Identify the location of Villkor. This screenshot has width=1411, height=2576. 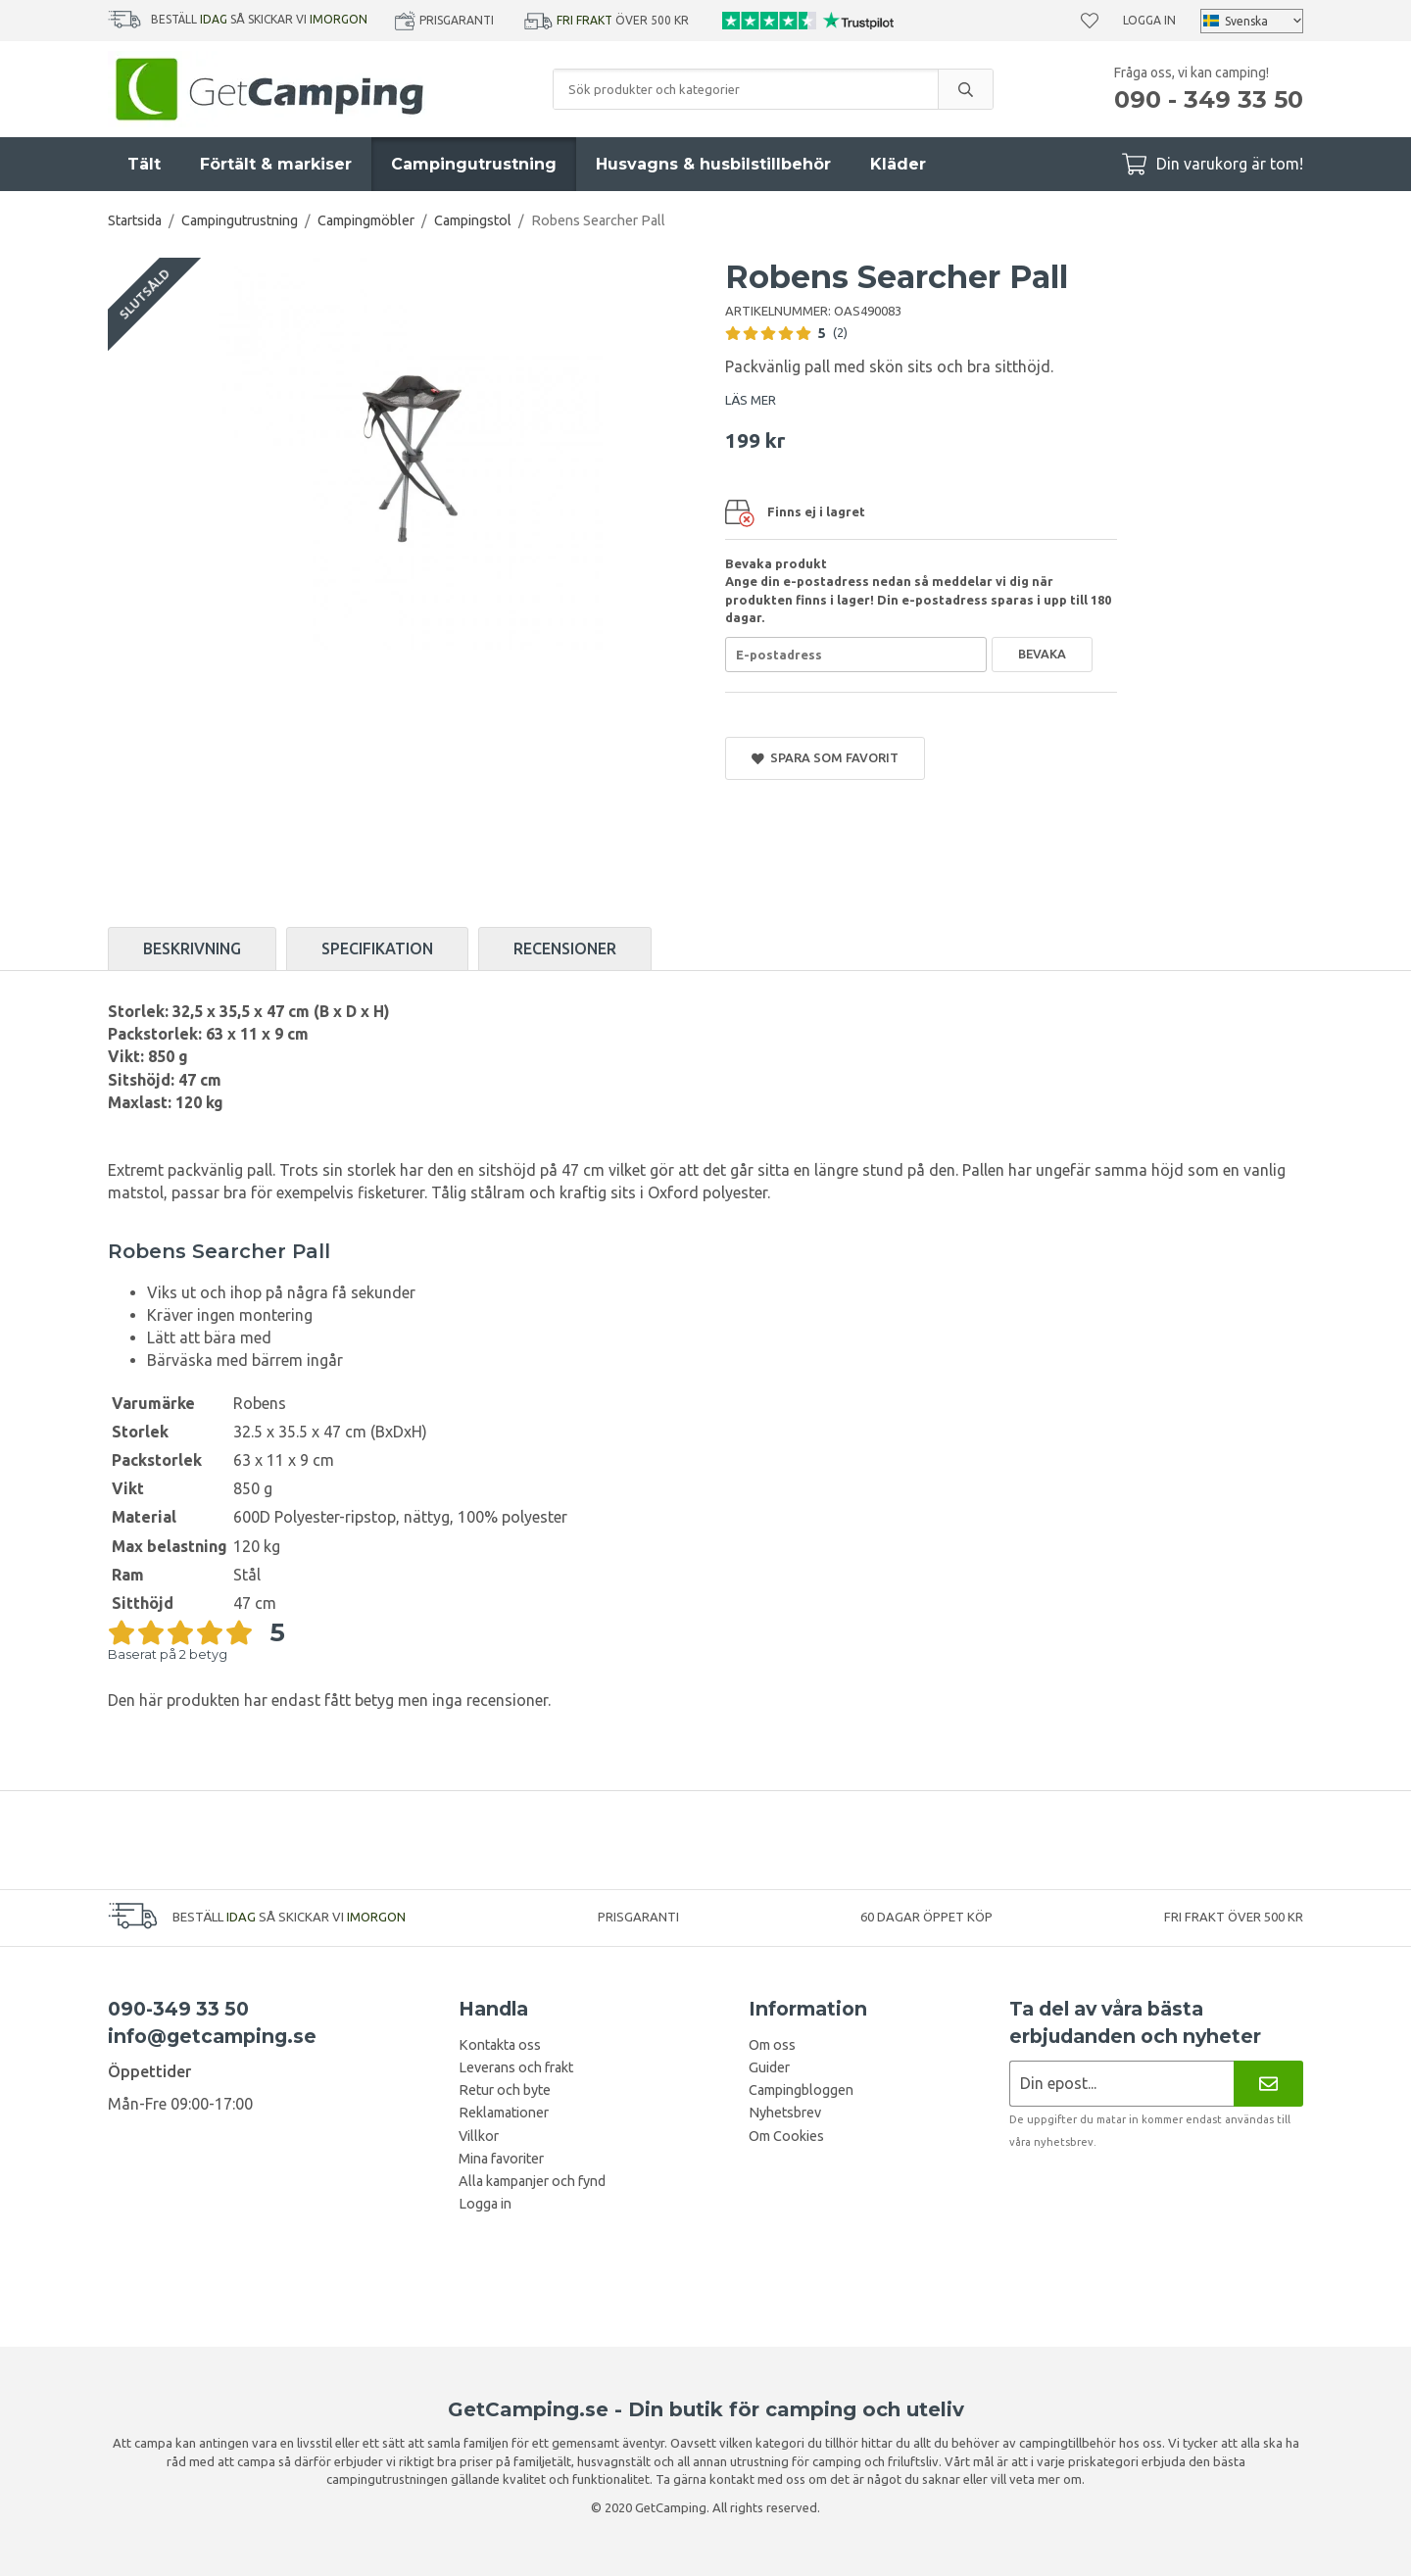
(479, 2136).